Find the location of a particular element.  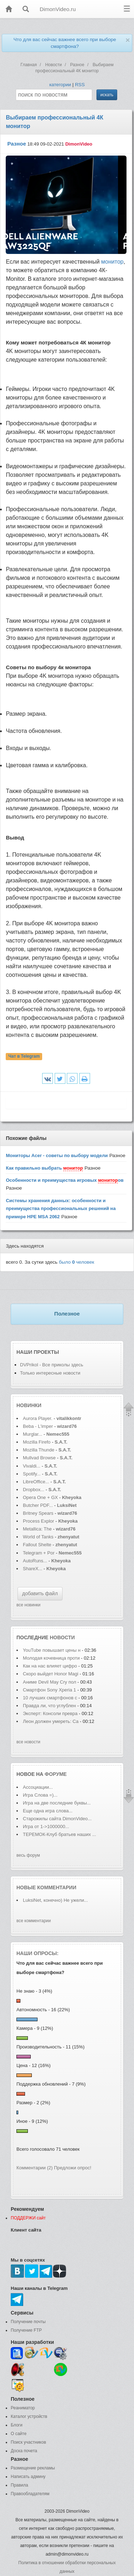

Ассоциации... is located at coordinates (38, 1787).